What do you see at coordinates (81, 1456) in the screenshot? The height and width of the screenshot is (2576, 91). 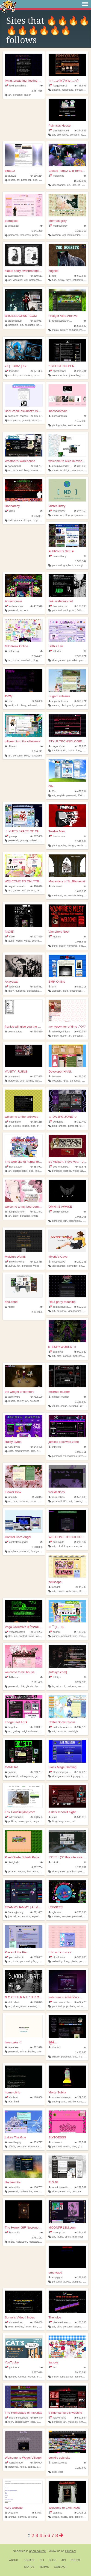 I see `pixel` at bounding box center [81, 1456].